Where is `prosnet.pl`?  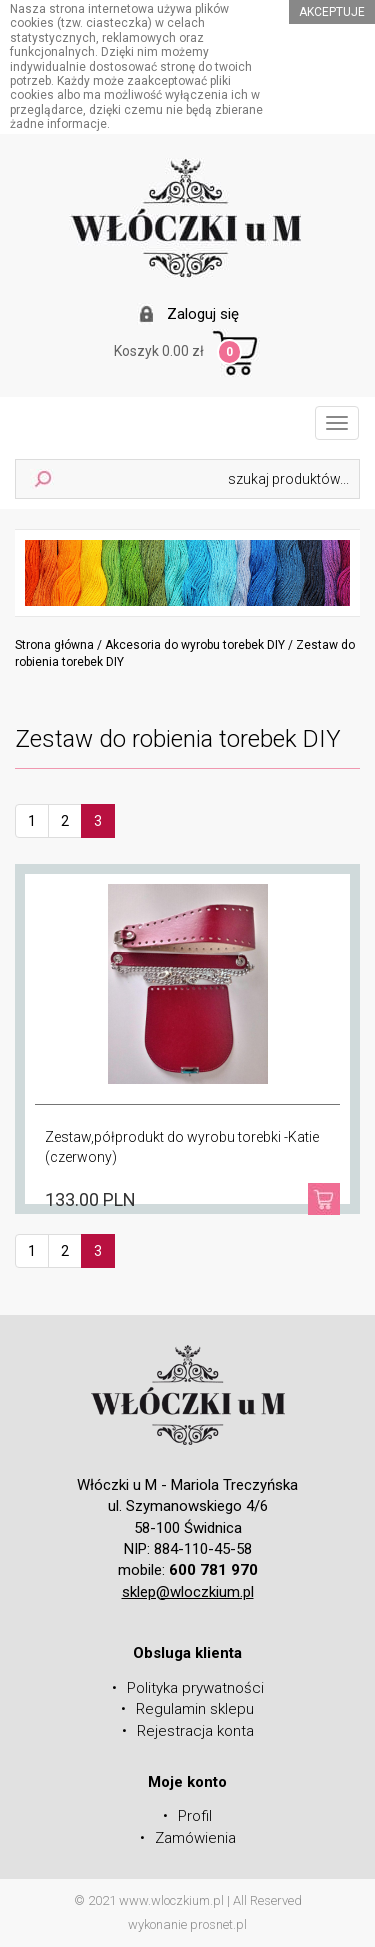 prosnet.pl is located at coordinates (218, 1924).